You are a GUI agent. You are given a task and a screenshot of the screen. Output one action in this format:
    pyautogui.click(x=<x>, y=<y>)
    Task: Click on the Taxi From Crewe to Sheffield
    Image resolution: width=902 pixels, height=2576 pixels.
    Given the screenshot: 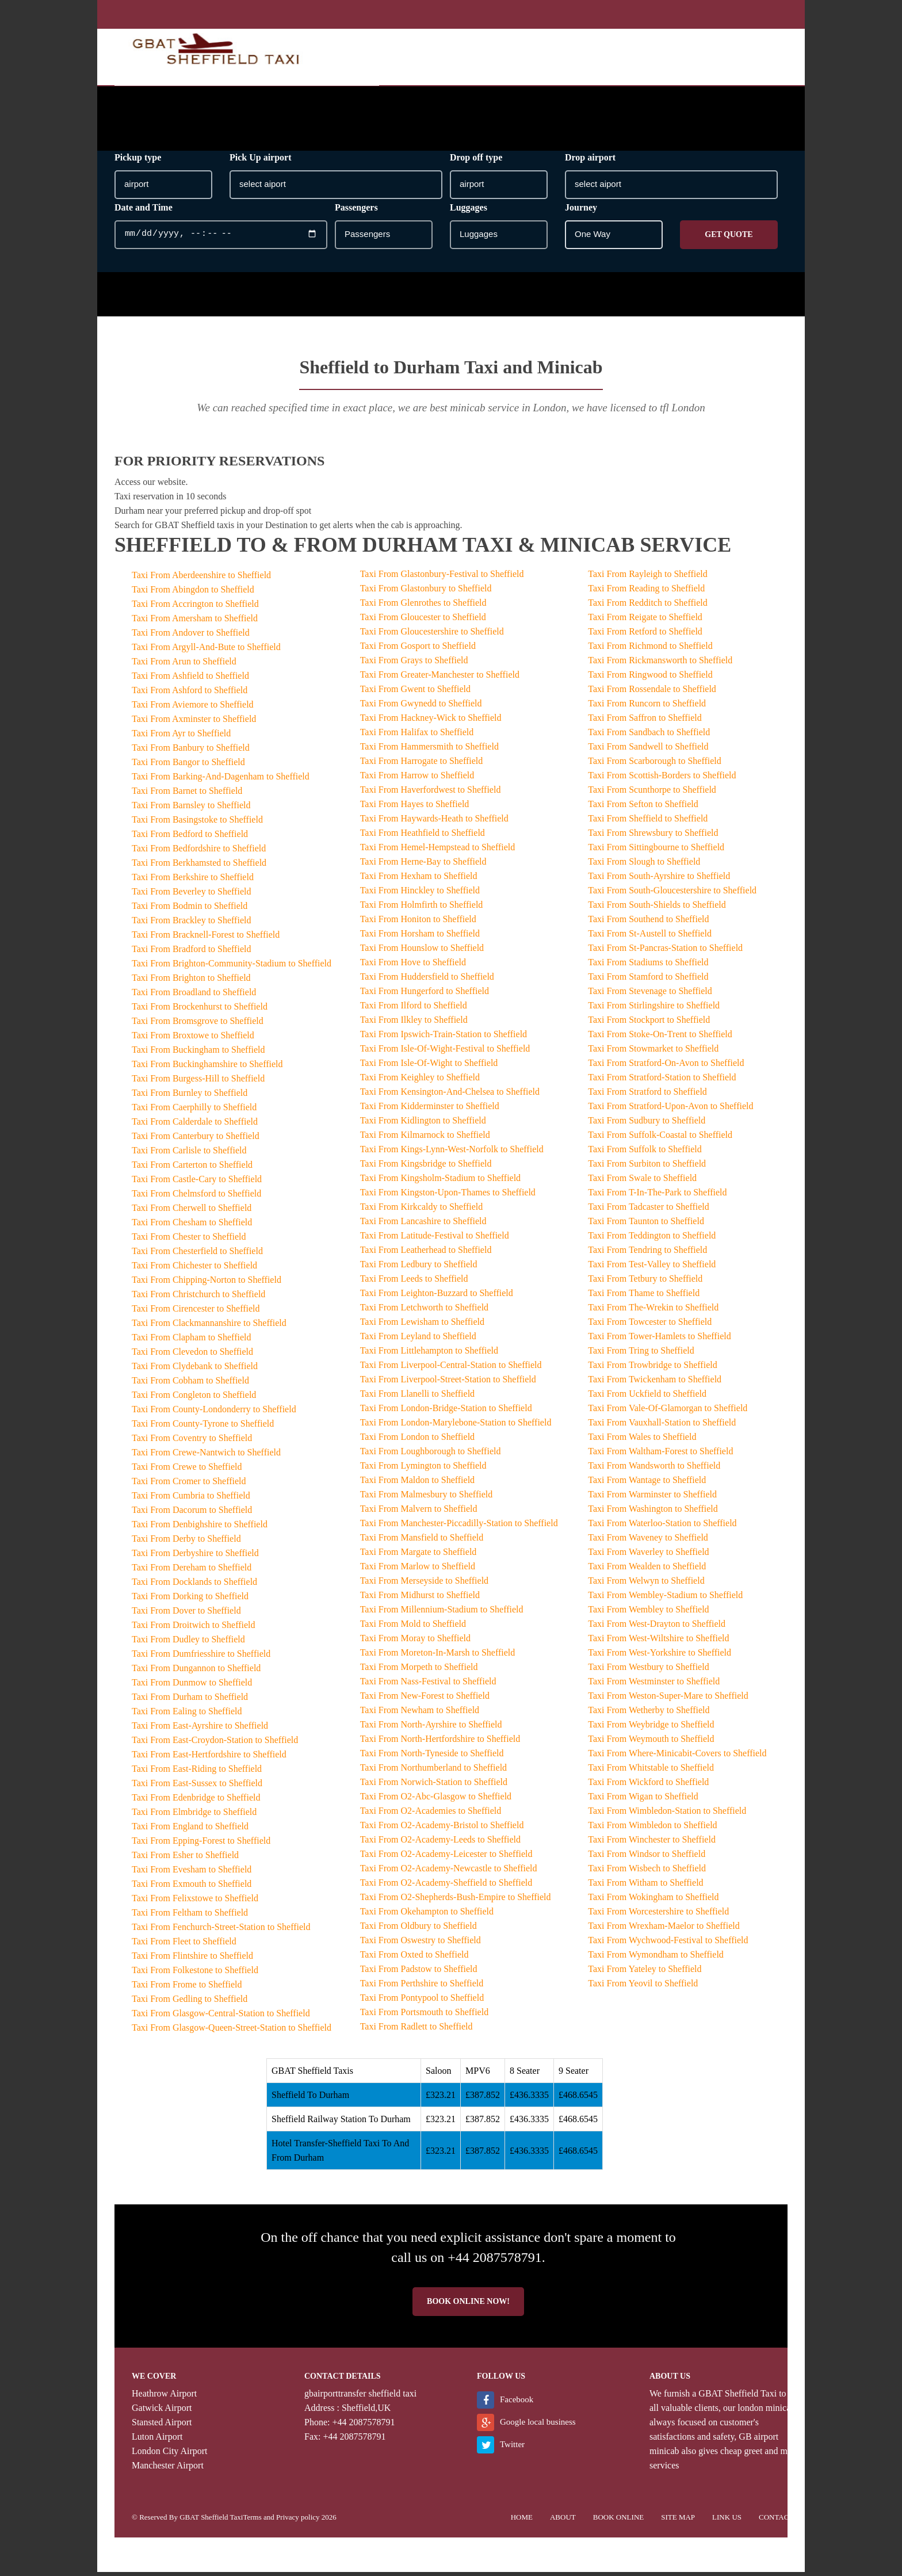 What is the action you would take?
    pyautogui.click(x=187, y=1471)
    